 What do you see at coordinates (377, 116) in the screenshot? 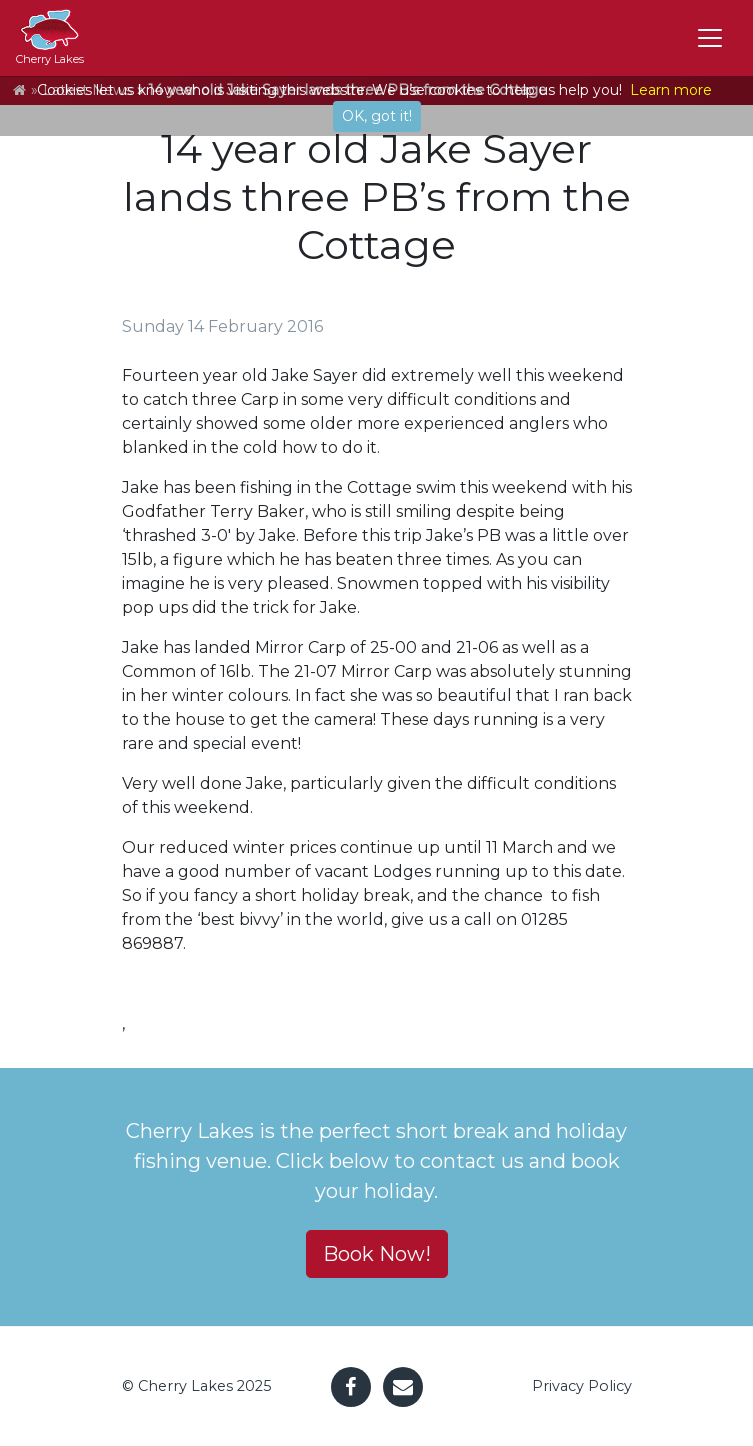
I see `OK, got it!` at bounding box center [377, 116].